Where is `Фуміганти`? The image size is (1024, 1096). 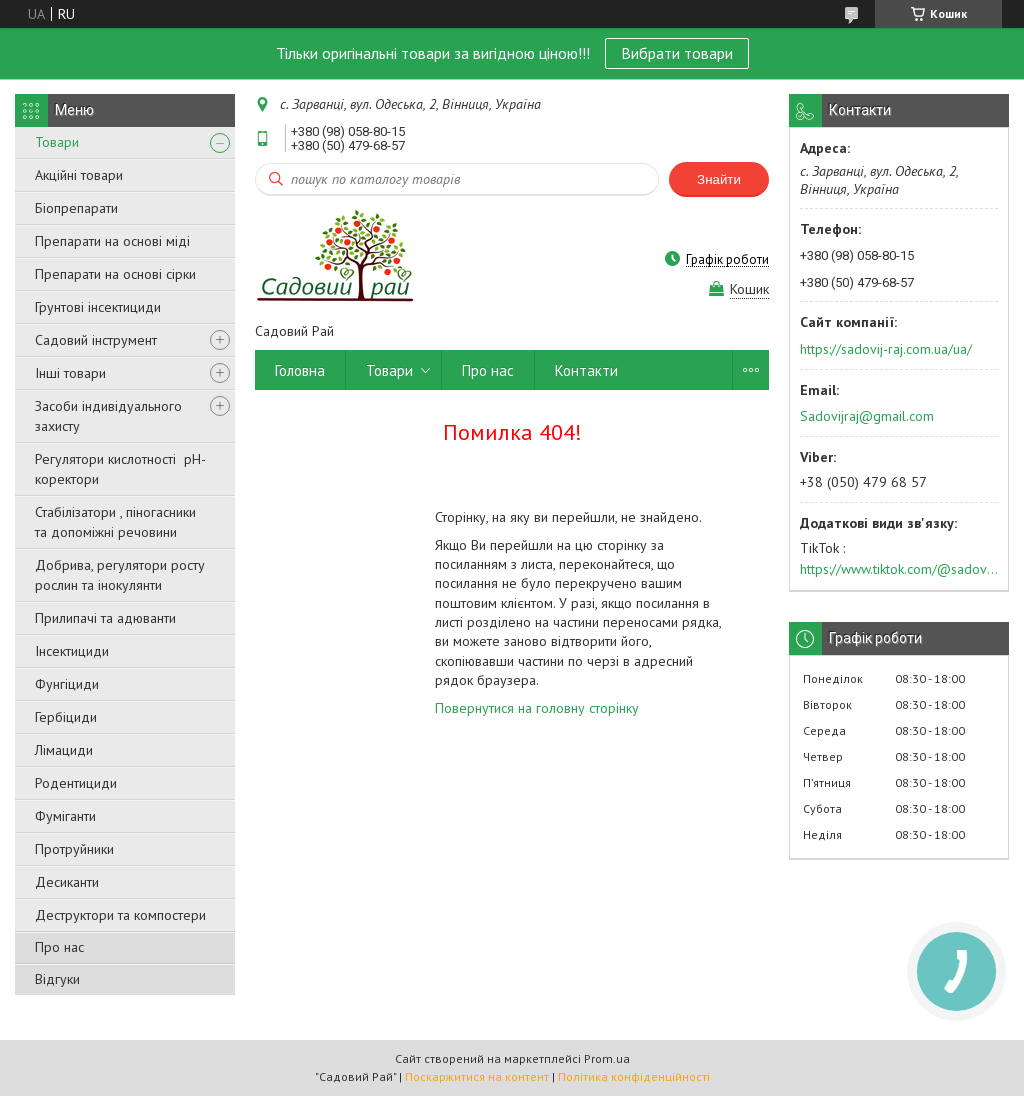 Фуміганти is located at coordinates (65, 816).